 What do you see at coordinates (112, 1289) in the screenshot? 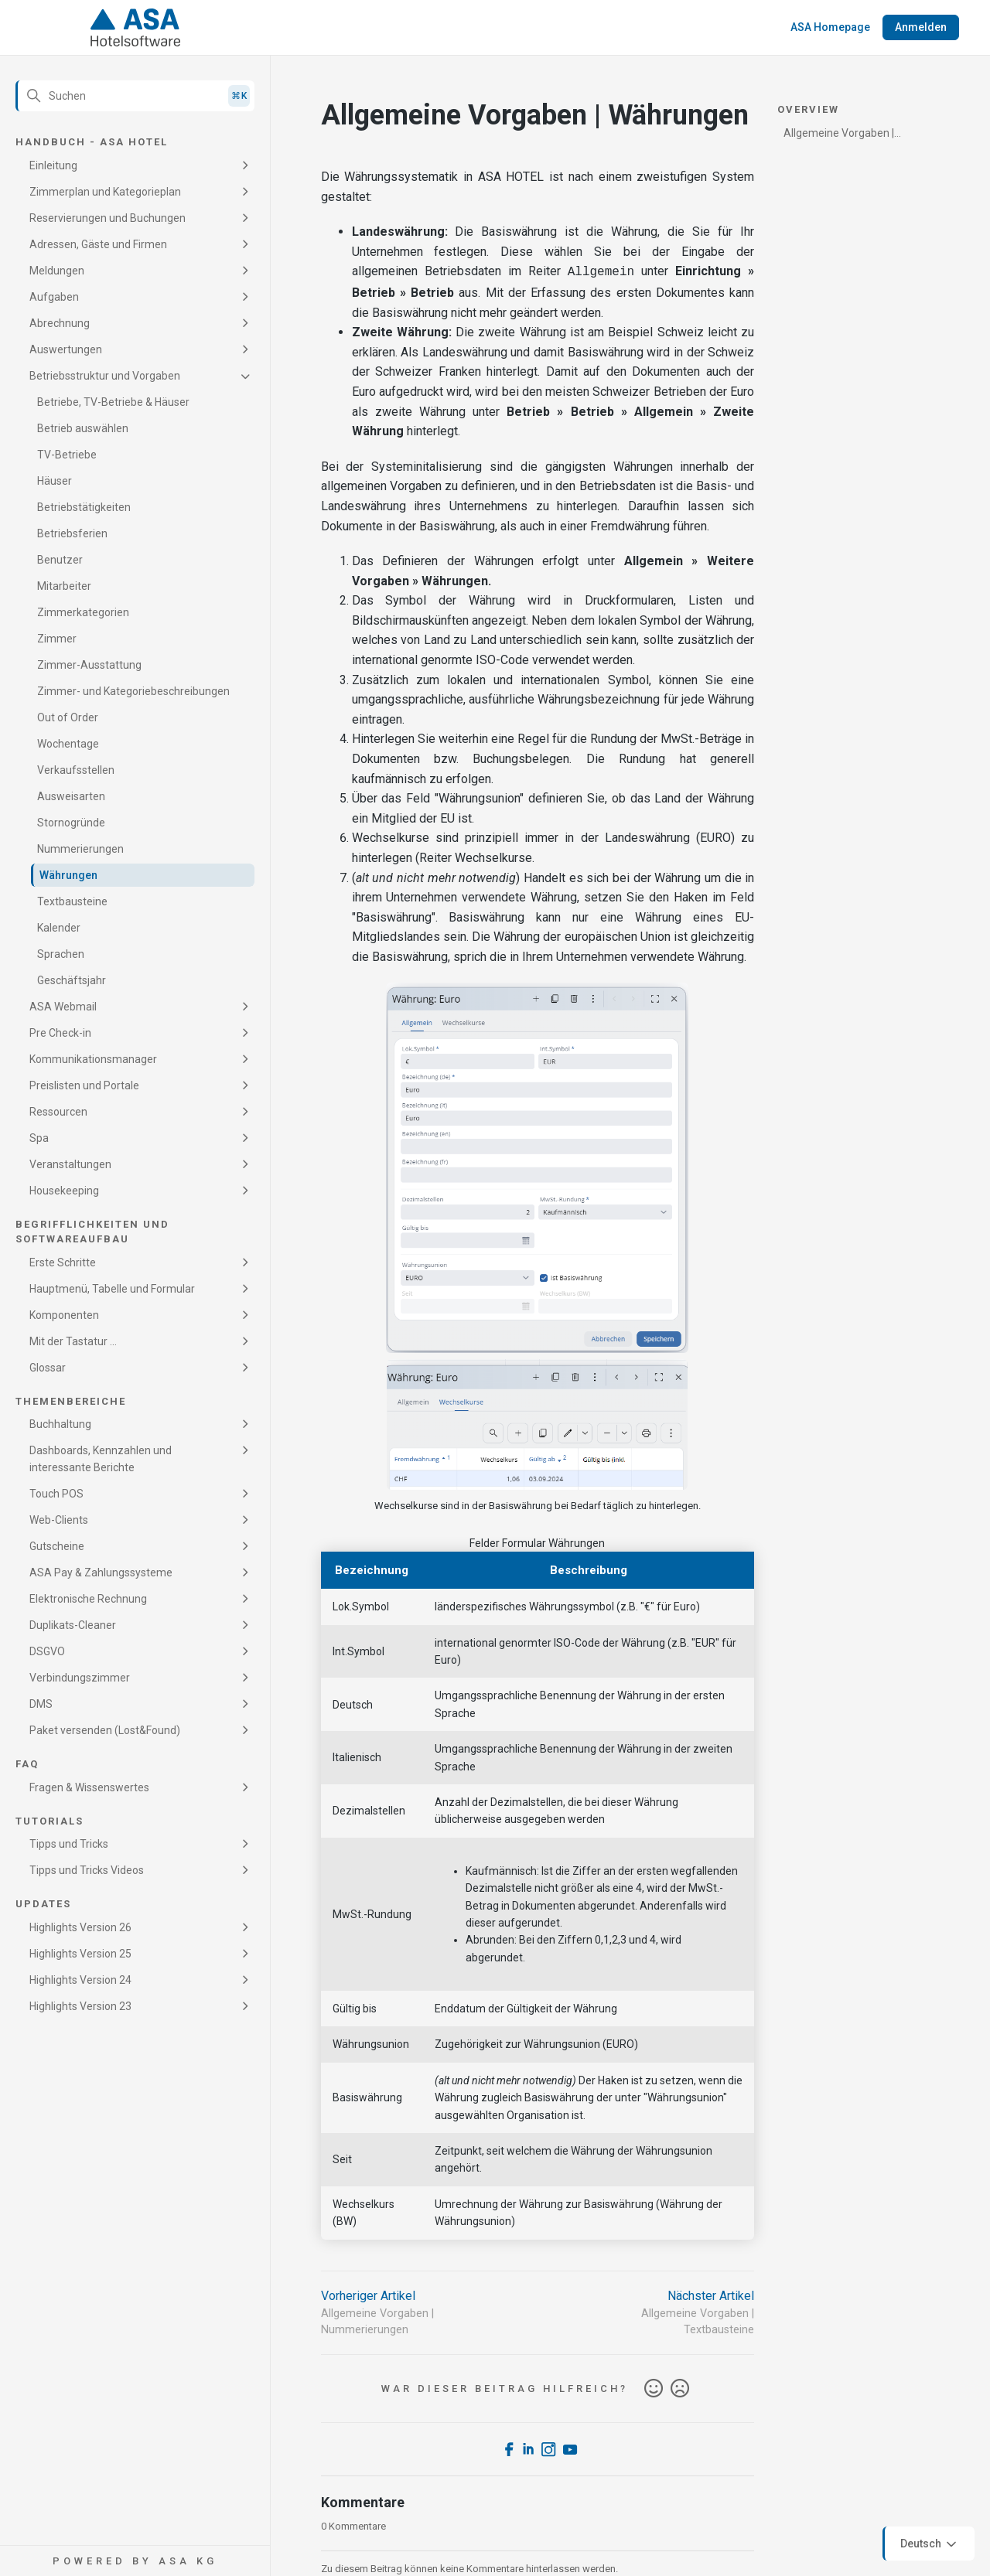
I see `Hauptmenü, Tabelle und Formular` at bounding box center [112, 1289].